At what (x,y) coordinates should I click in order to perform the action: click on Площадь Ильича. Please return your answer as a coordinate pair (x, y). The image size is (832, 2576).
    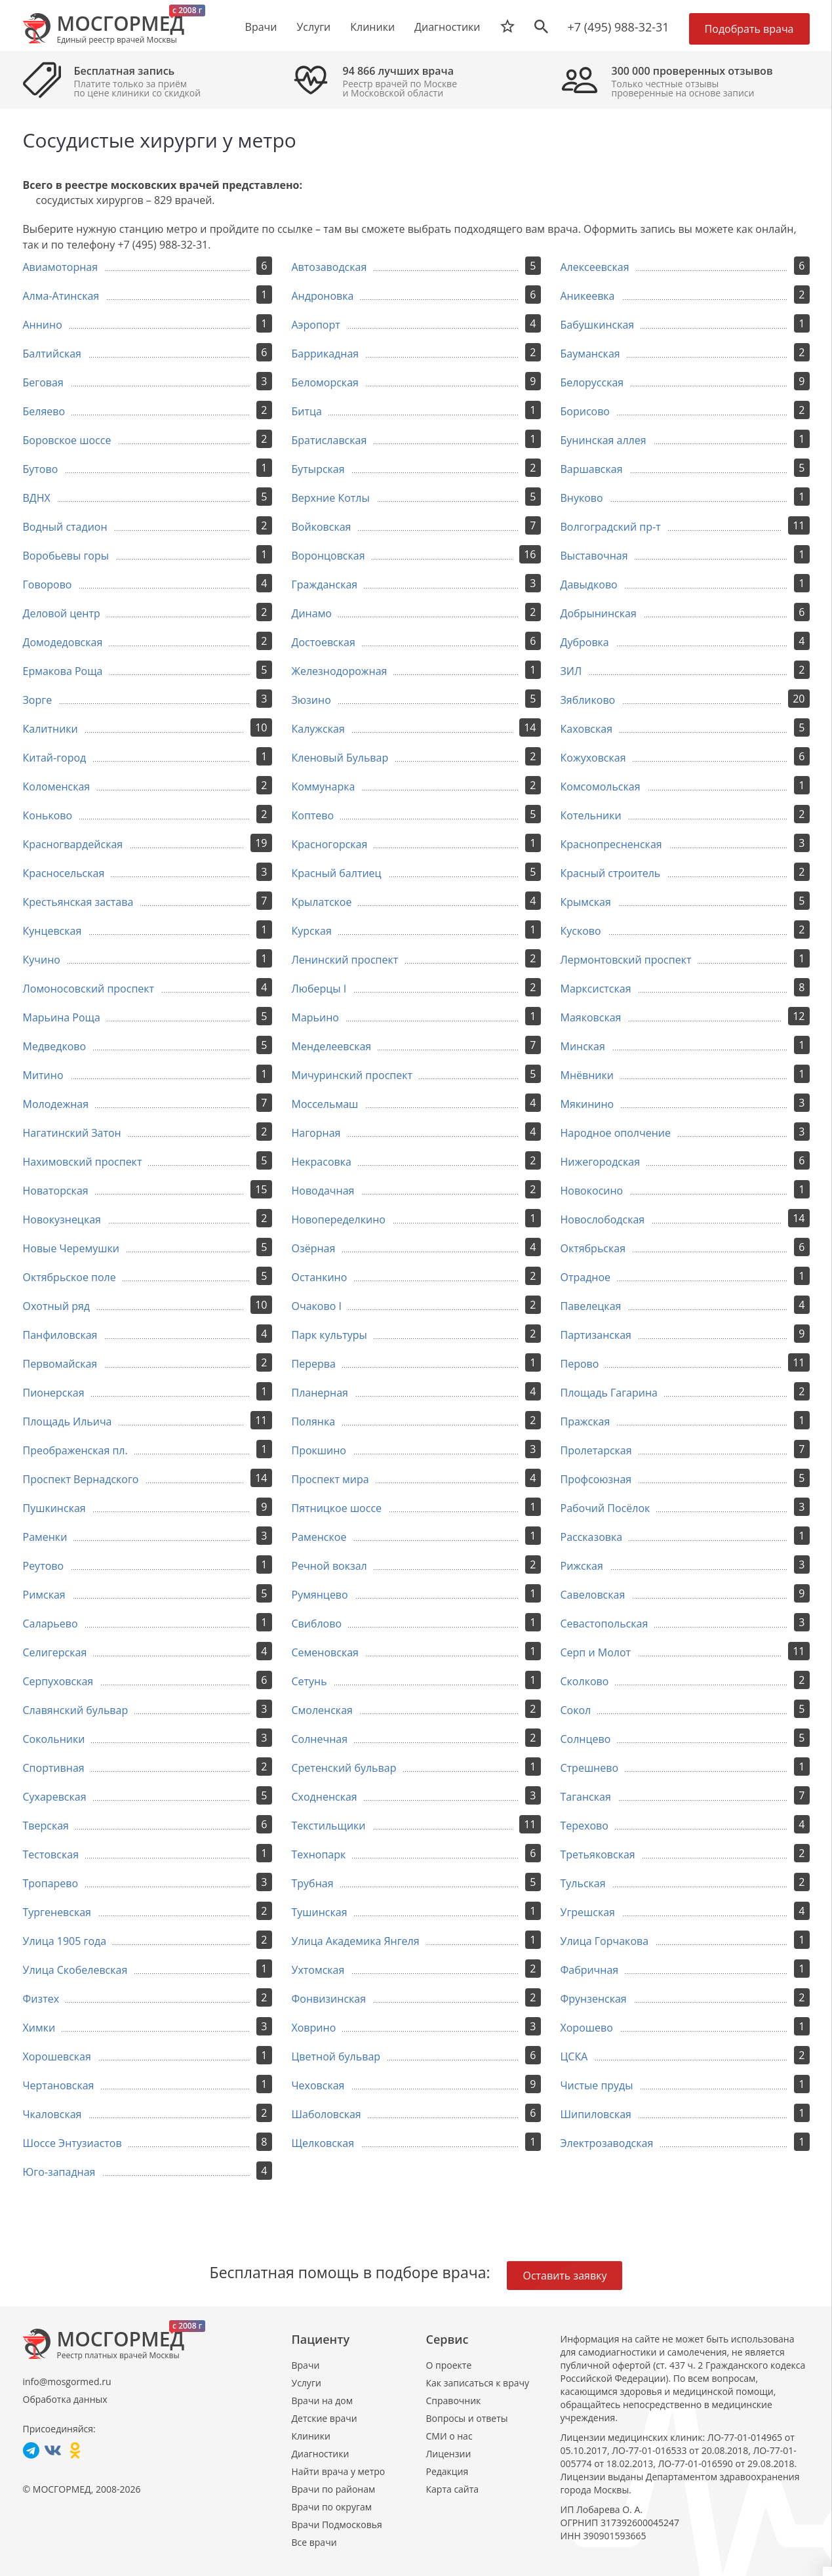
    Looking at the image, I should click on (67, 1421).